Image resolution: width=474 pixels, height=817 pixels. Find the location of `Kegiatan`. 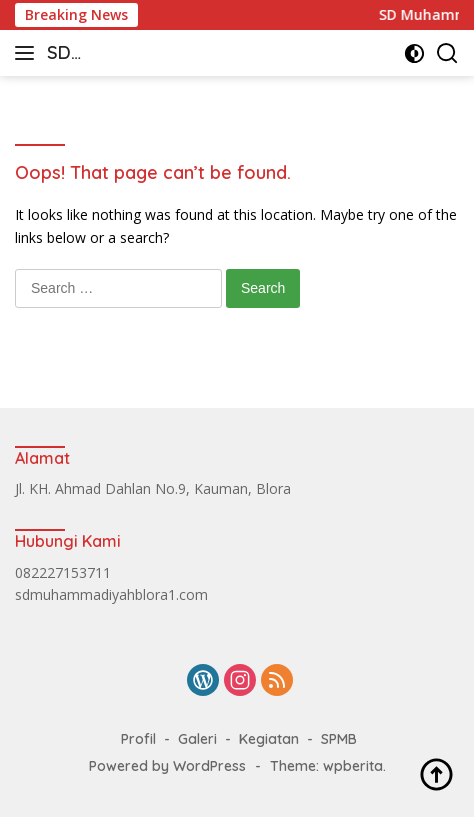

Kegiatan is located at coordinates (269, 739).